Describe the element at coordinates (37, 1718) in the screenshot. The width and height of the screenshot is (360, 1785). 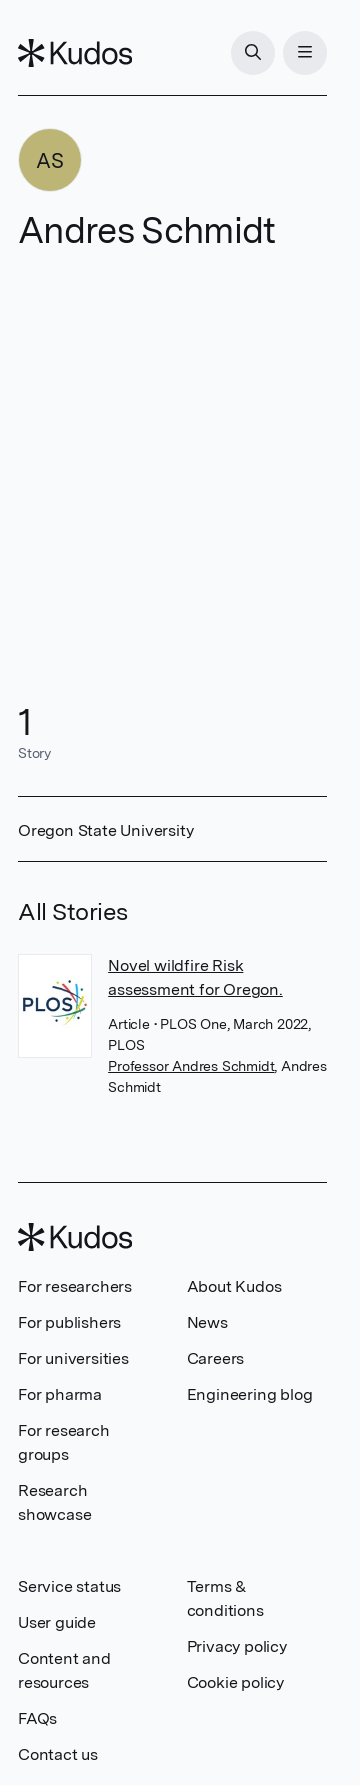
I see `FAQs` at that location.